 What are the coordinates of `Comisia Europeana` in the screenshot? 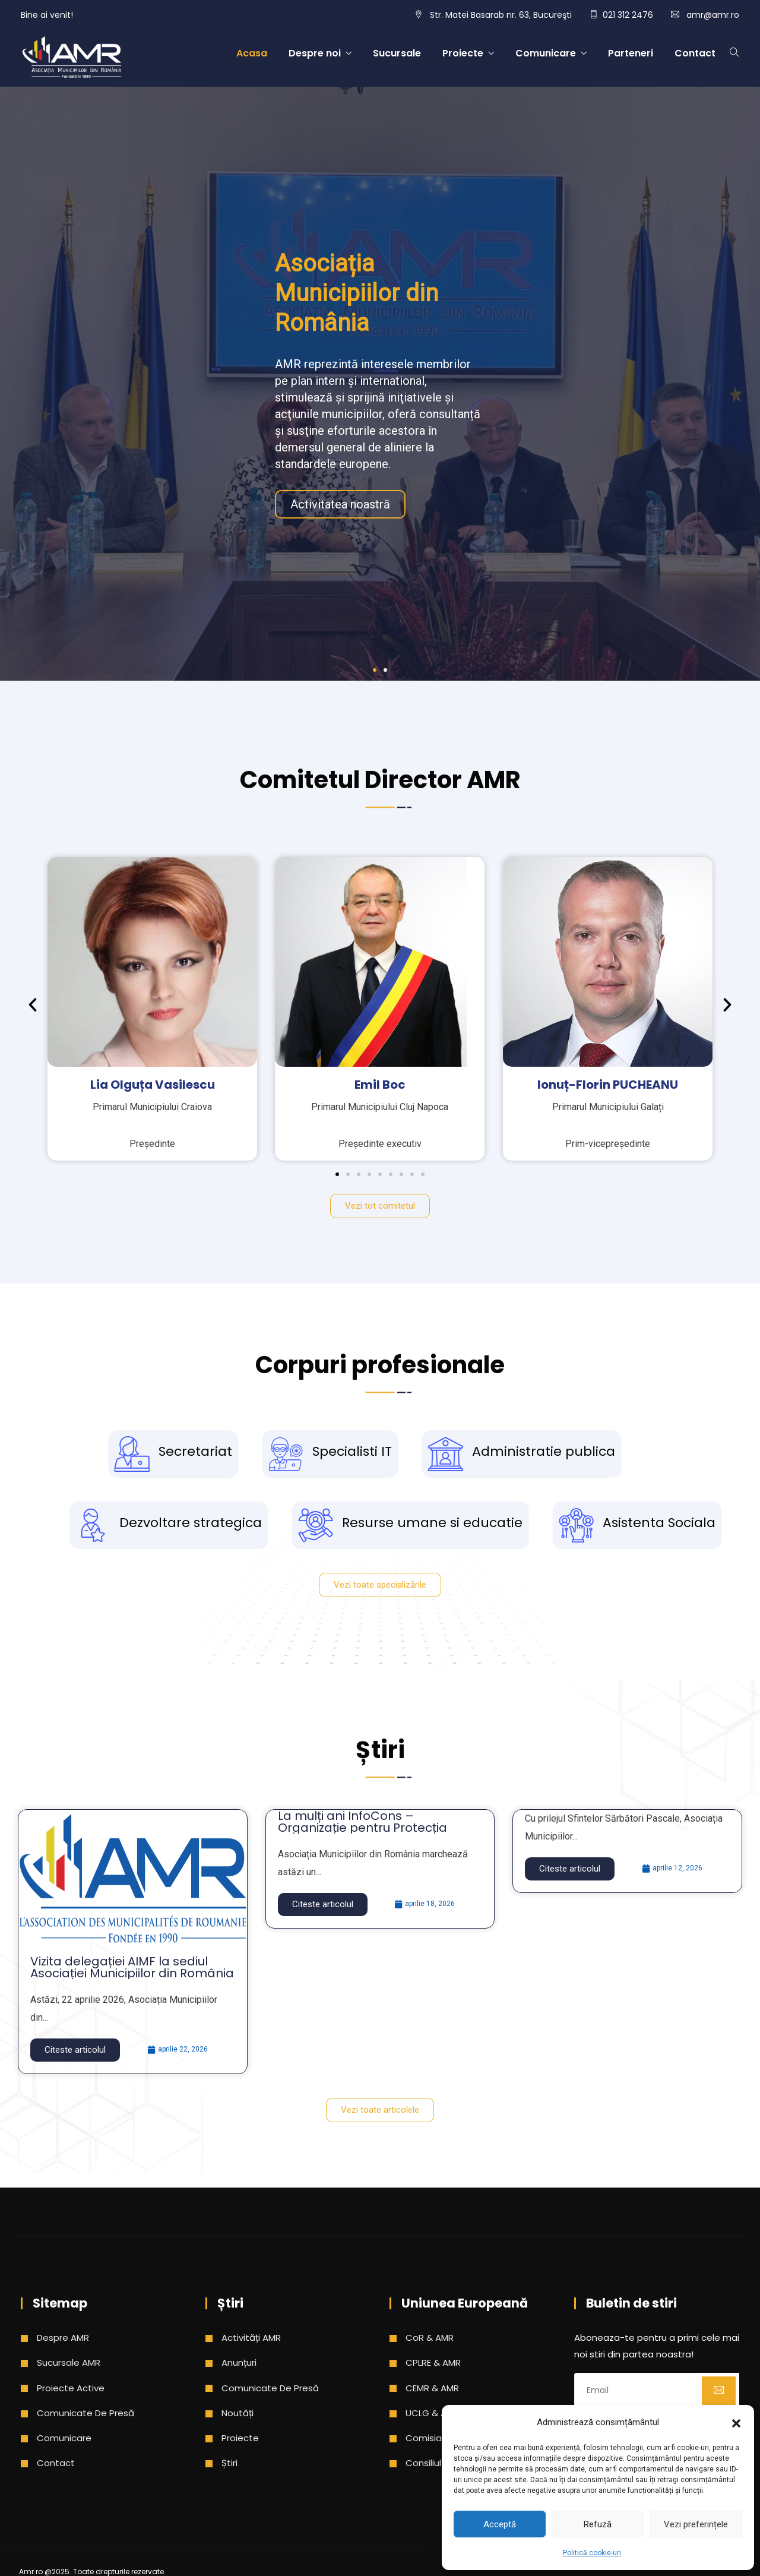 It's located at (449, 2438).